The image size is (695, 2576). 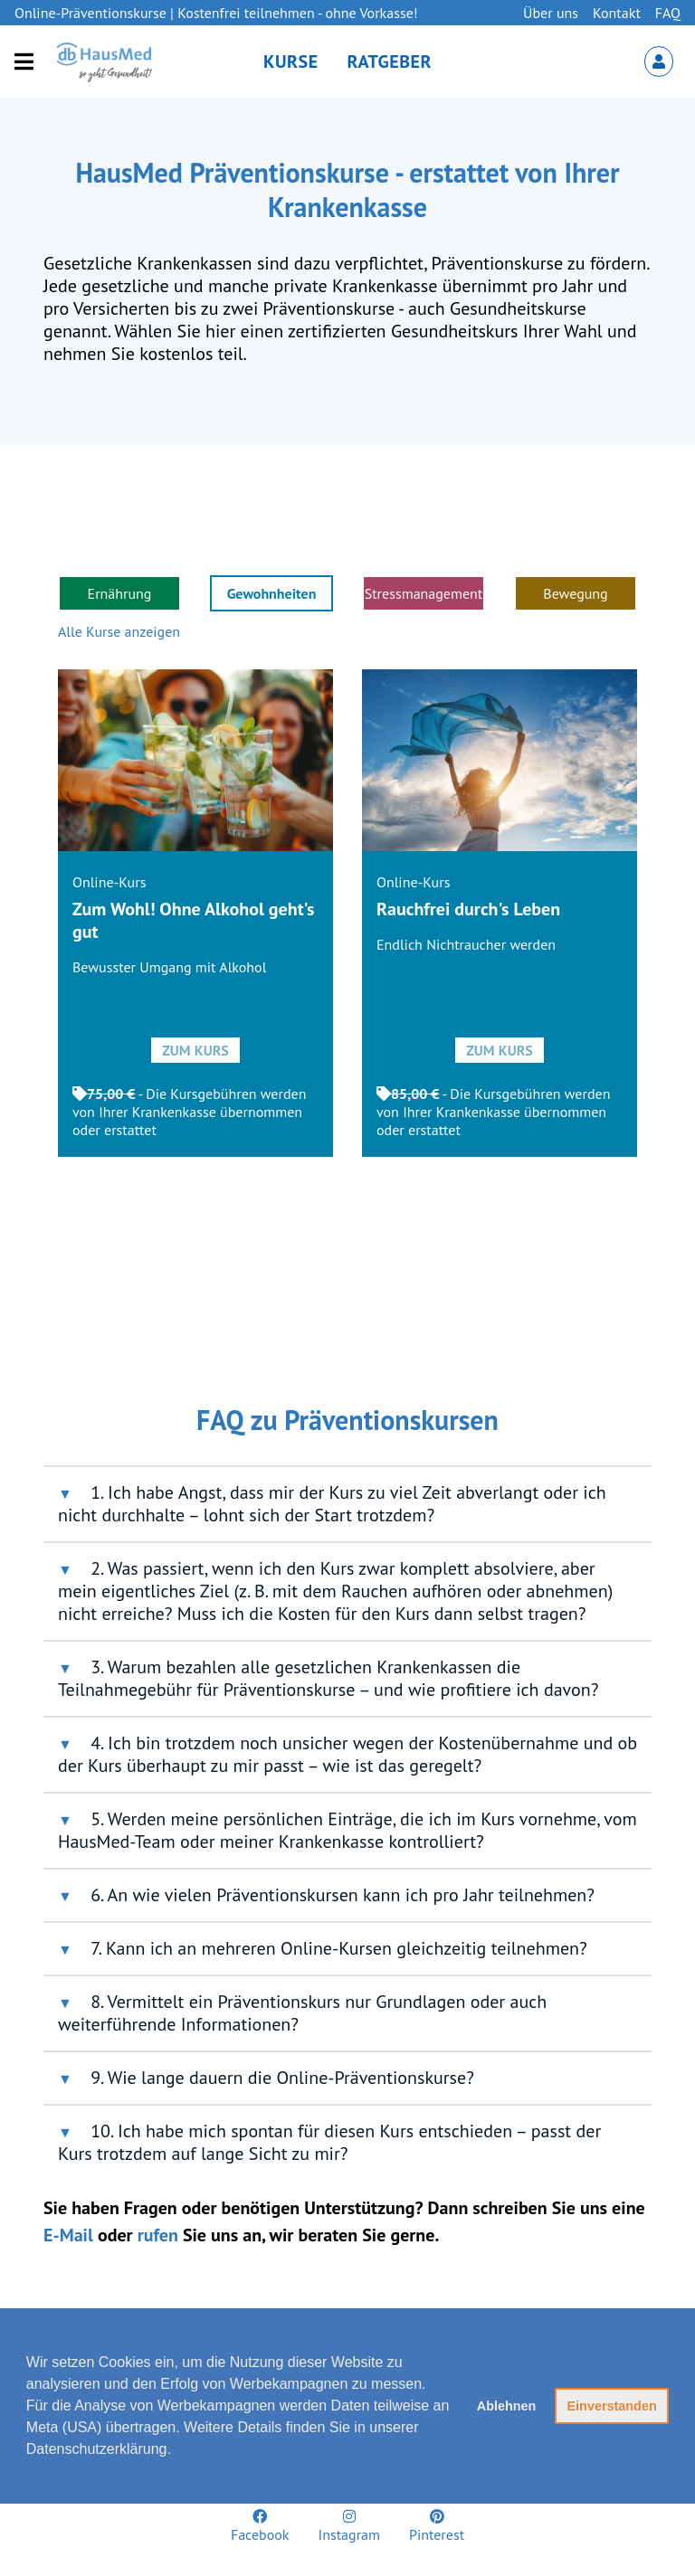 I want to click on Ratgeber, so click(x=390, y=62).